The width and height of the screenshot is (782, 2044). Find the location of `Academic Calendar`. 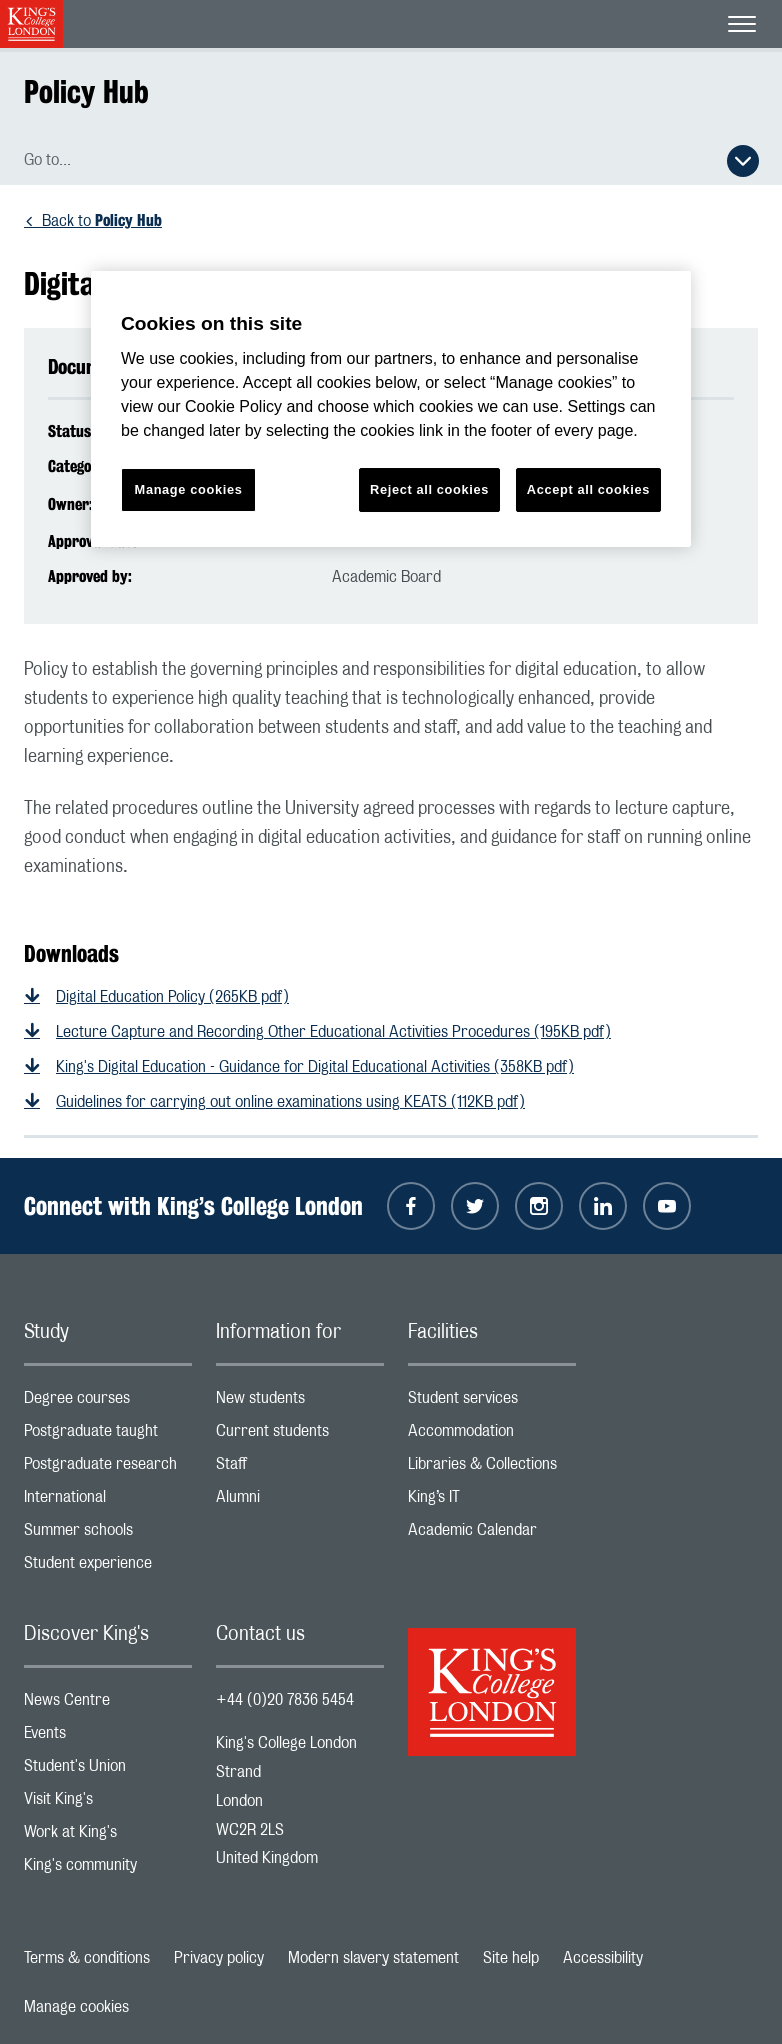

Academic Calendar is located at coordinates (492, 1534).